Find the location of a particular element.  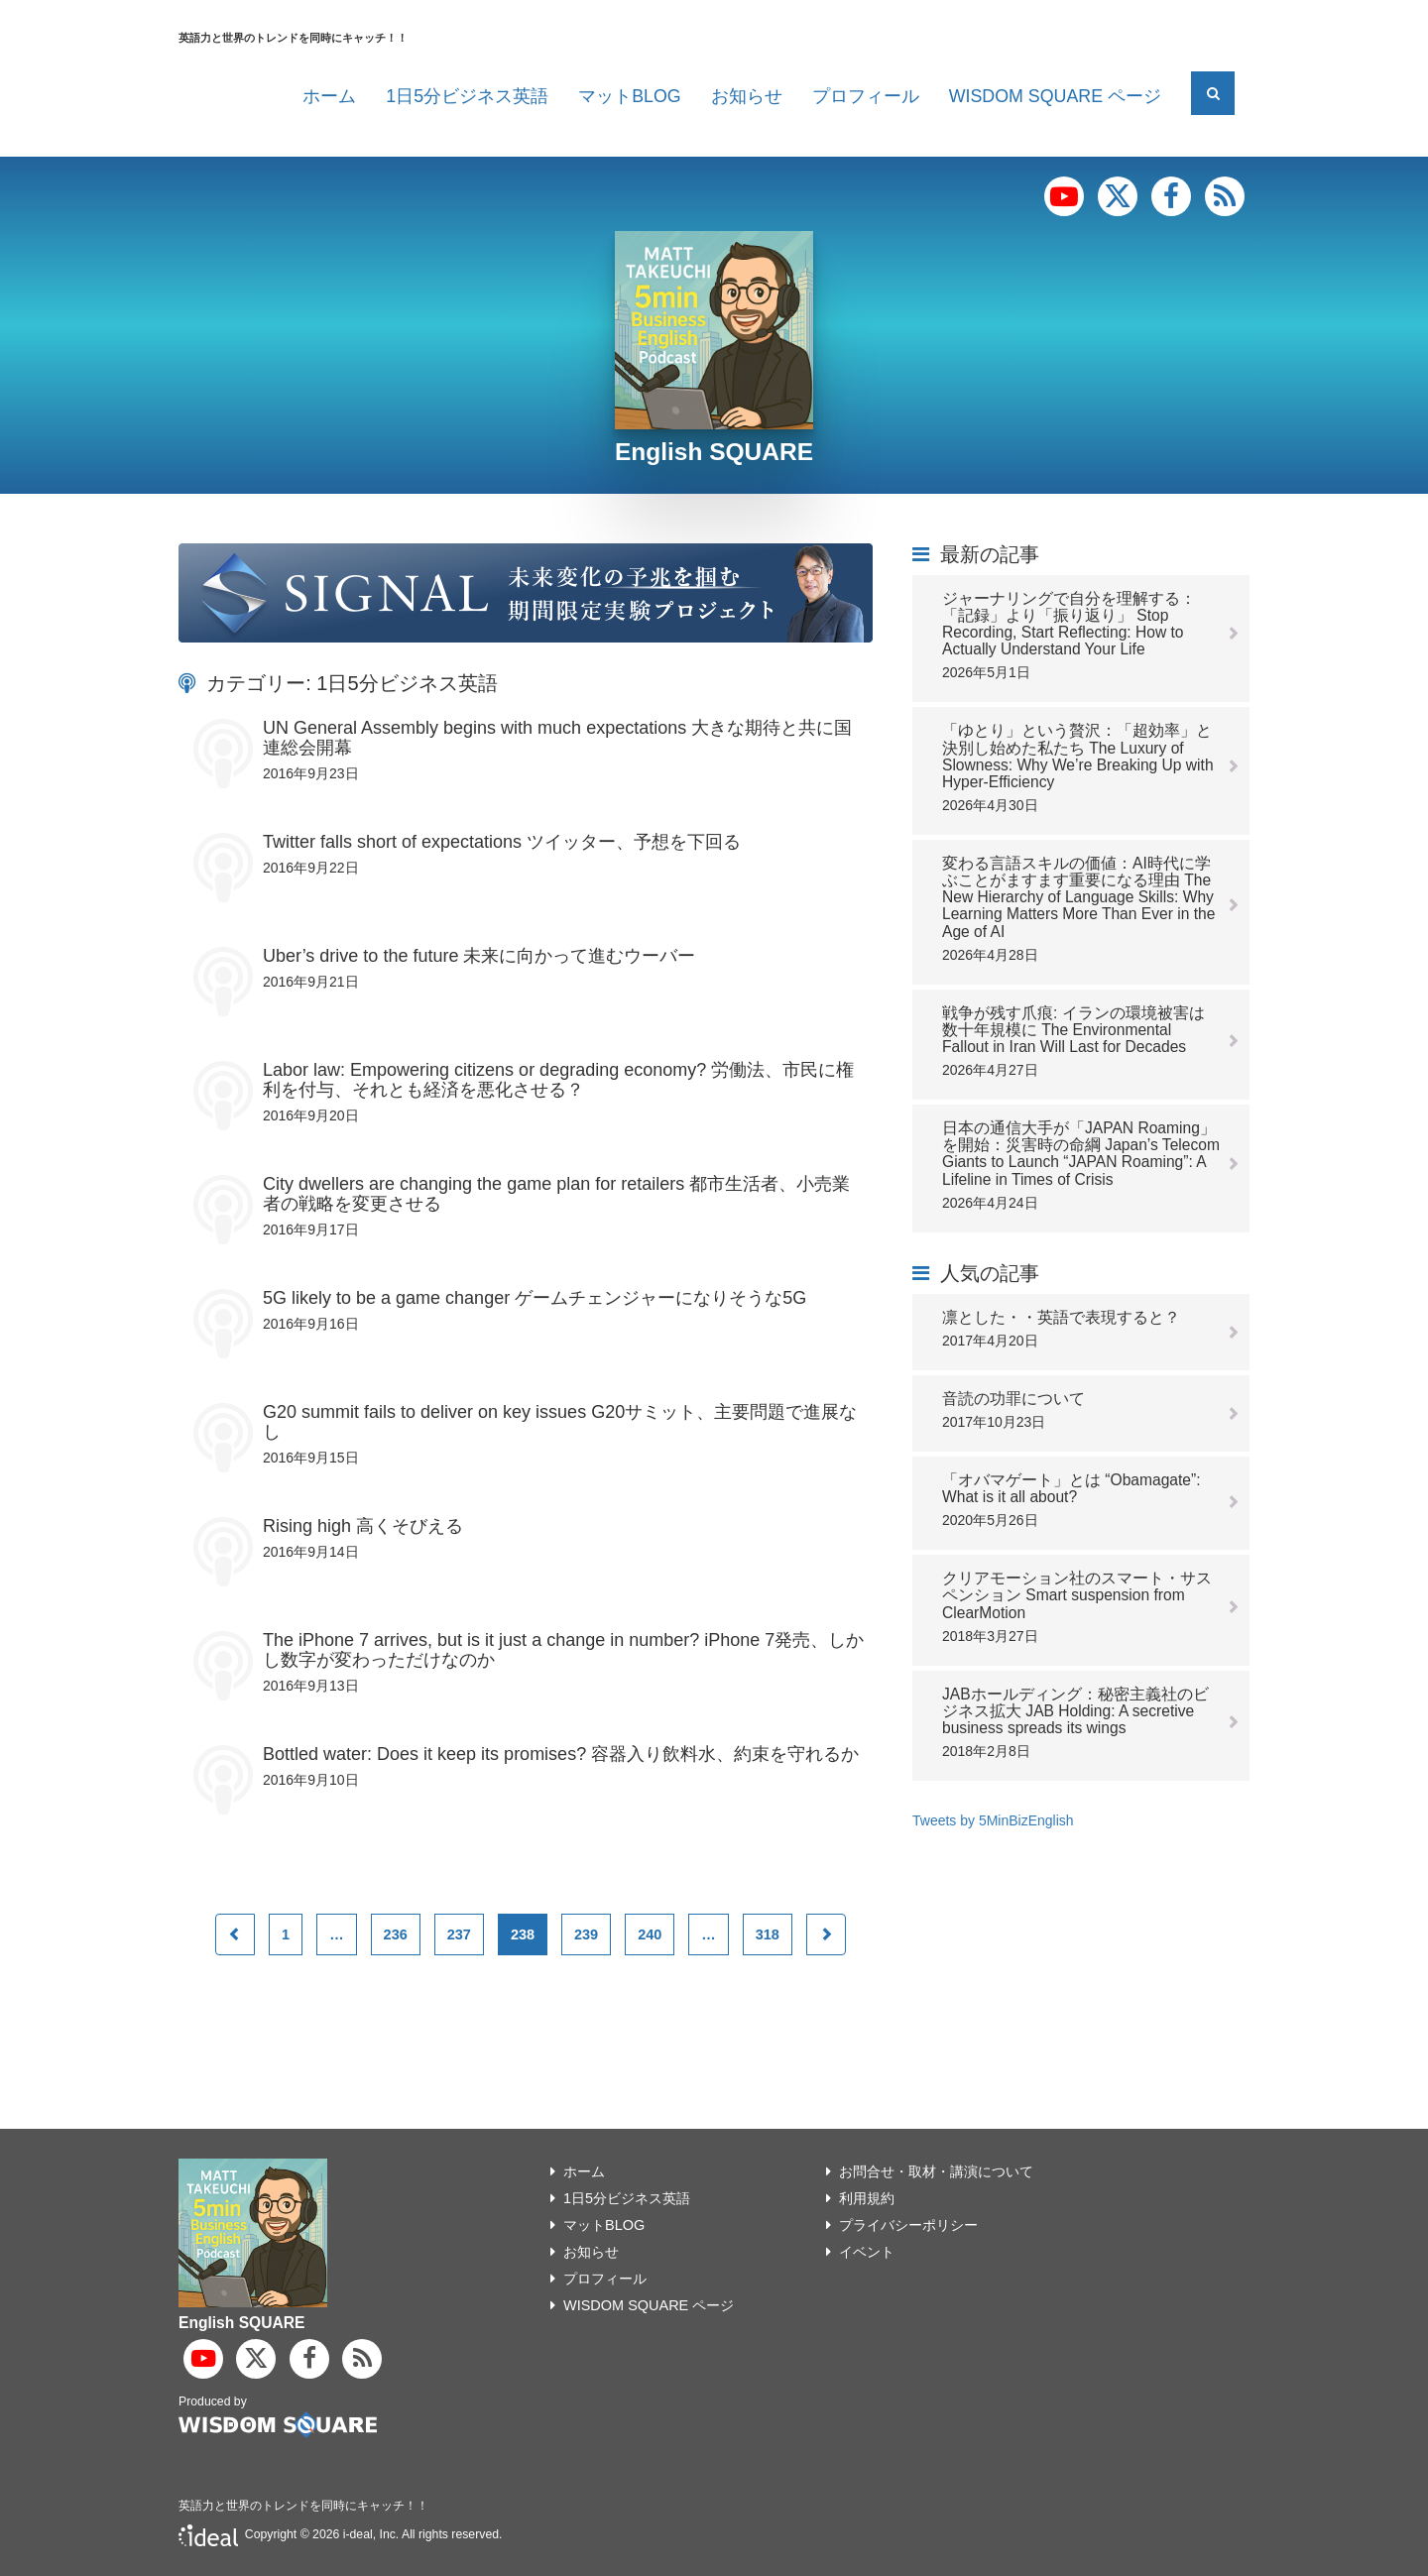

利用規約 is located at coordinates (866, 2198).